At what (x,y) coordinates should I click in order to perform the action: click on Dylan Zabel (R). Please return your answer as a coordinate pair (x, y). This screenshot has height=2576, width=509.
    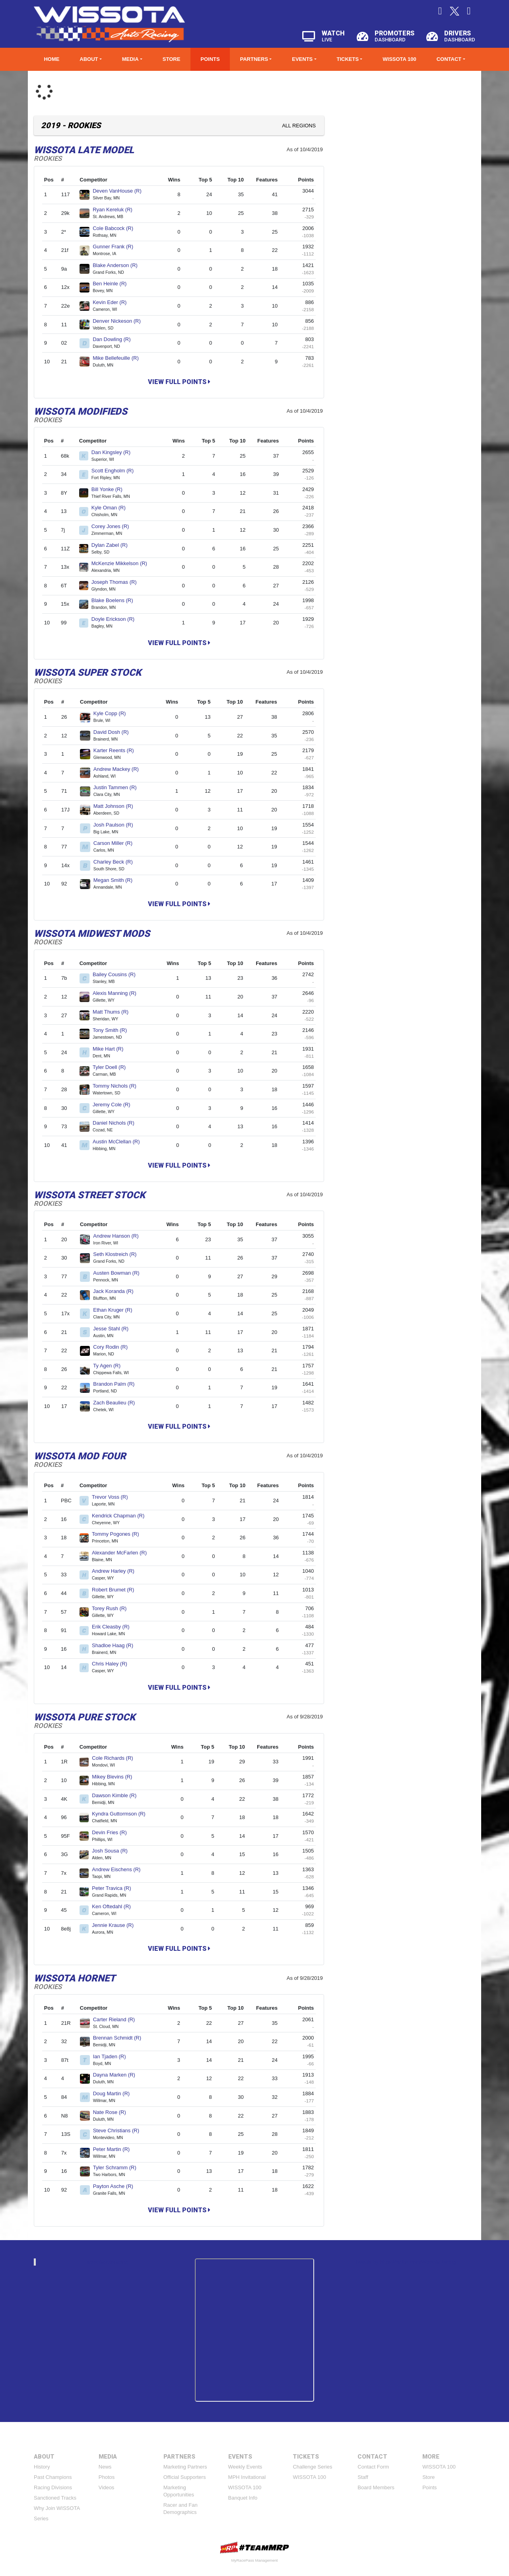
    Looking at the image, I should click on (112, 545).